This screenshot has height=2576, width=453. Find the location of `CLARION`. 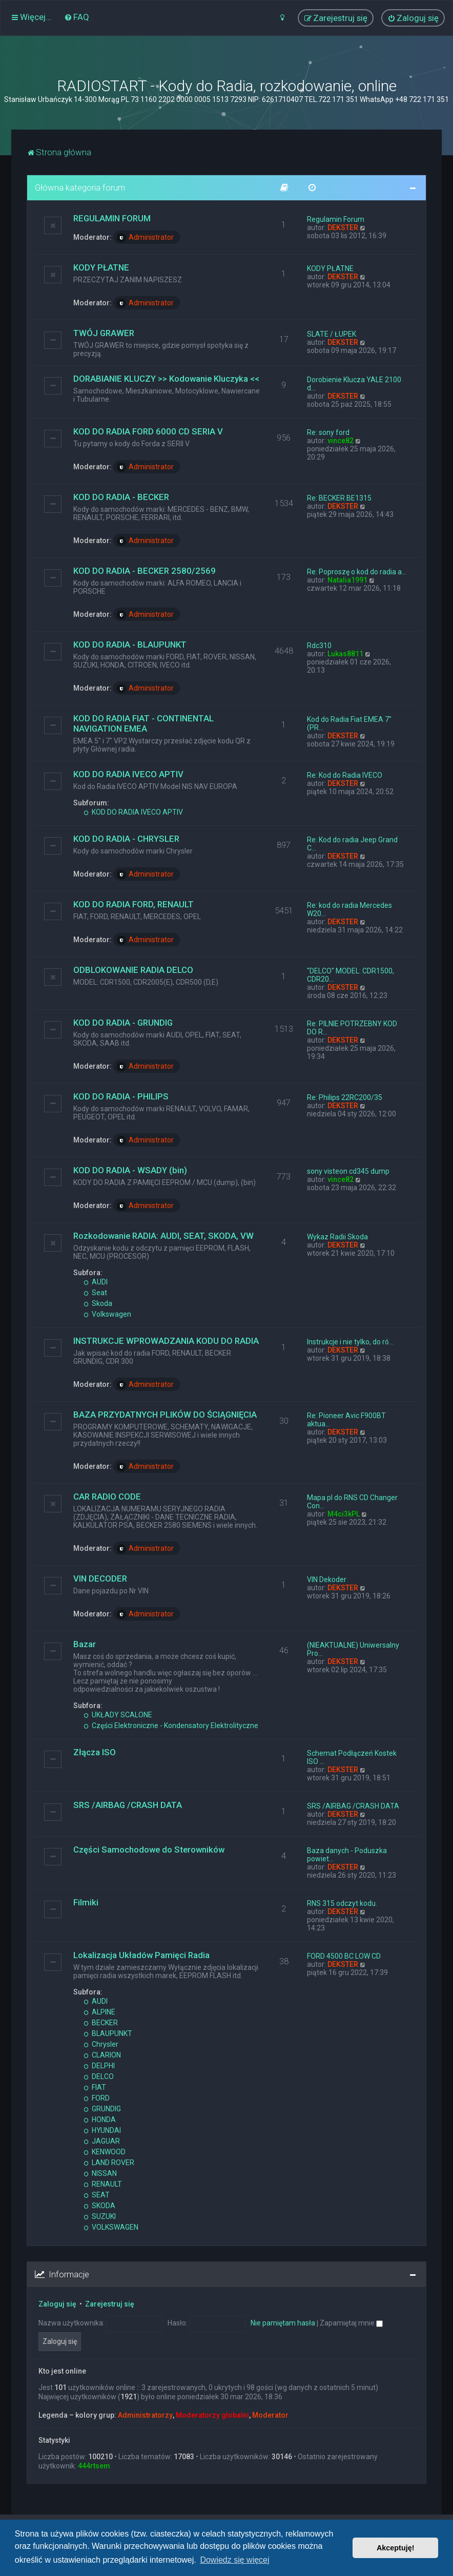

CLARION is located at coordinates (102, 2055).